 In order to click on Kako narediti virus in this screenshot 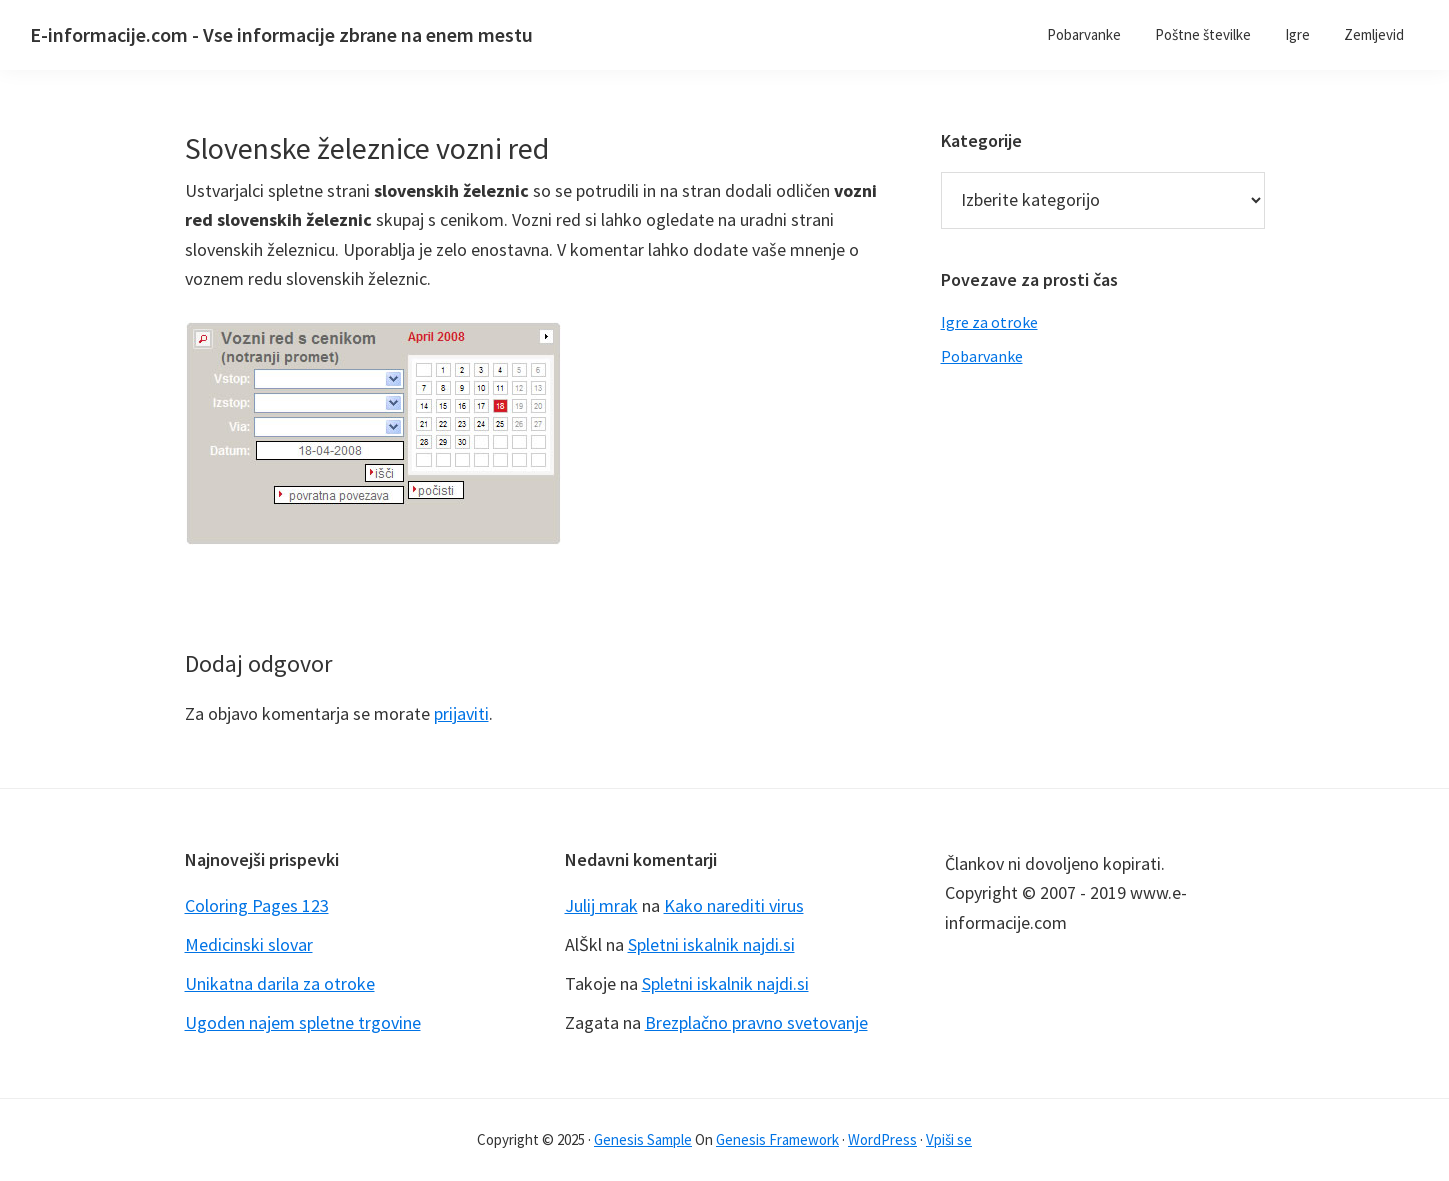, I will do `click(734, 905)`.